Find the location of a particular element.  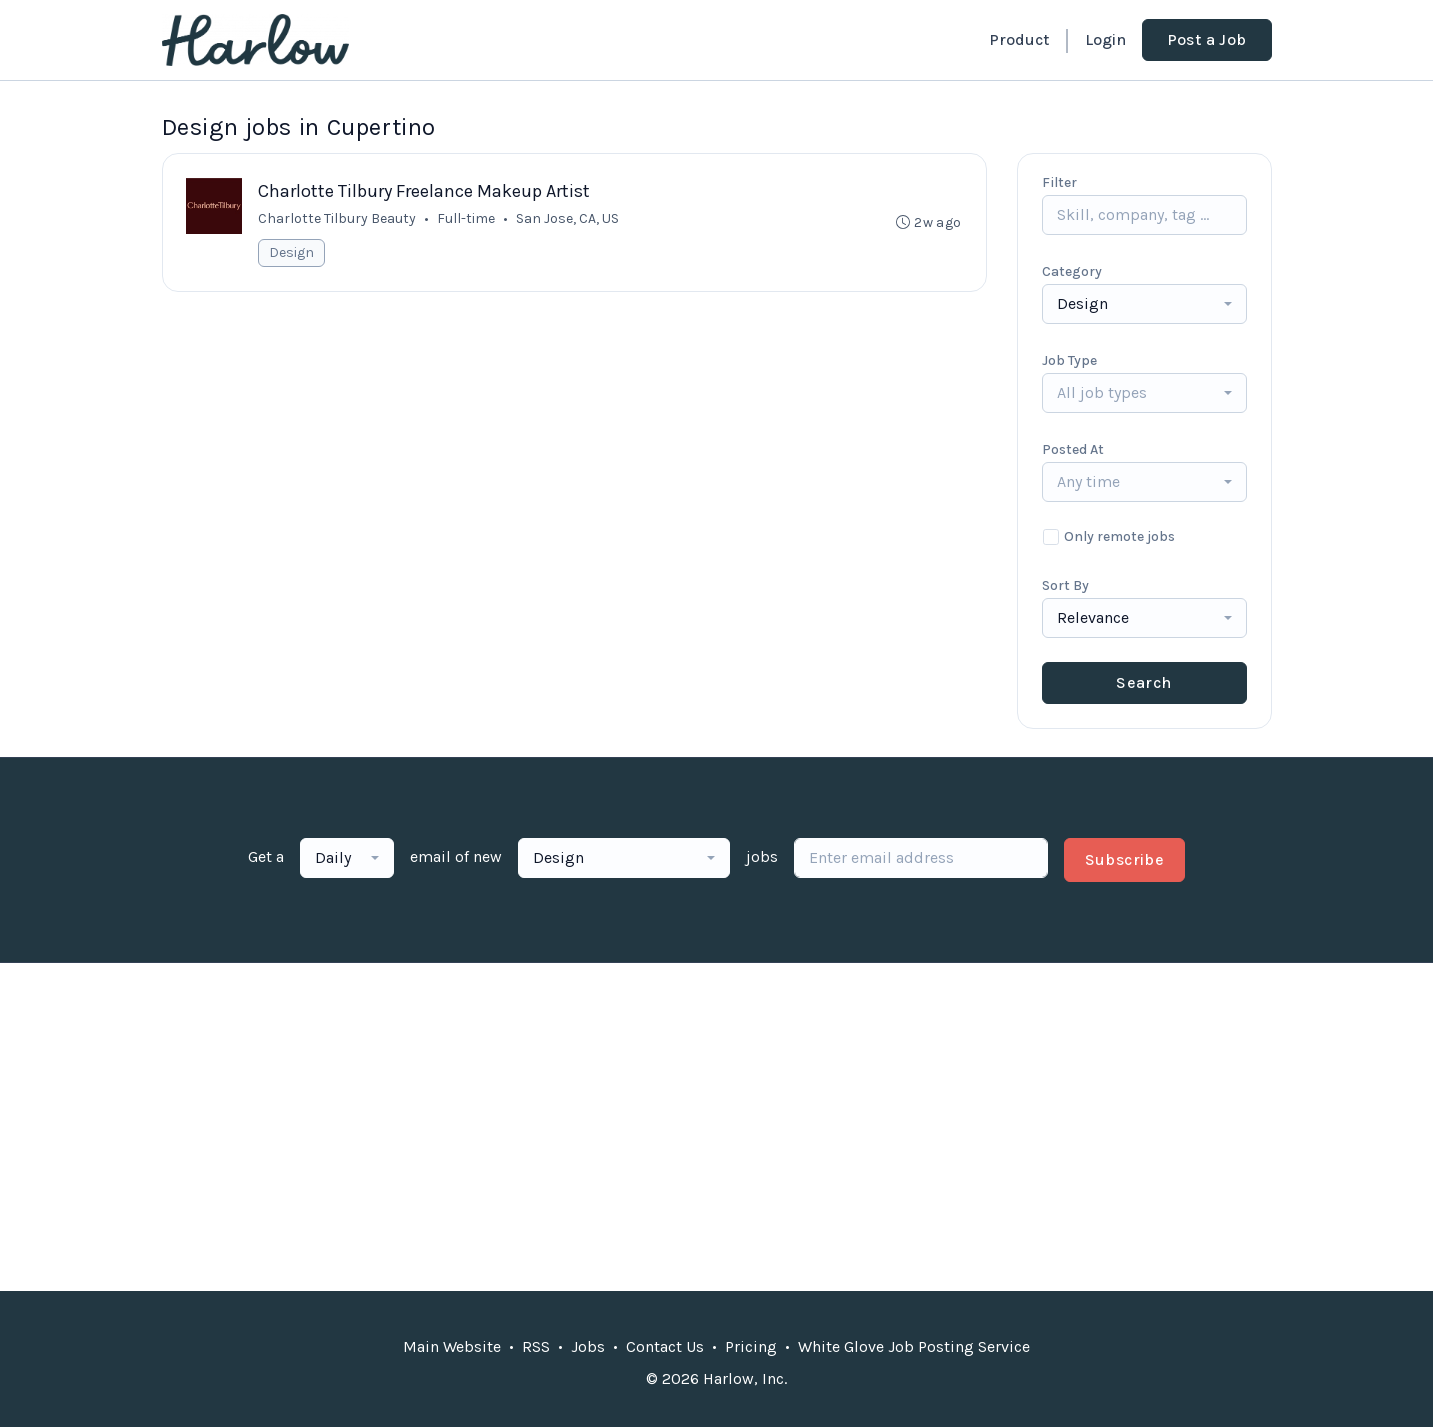

Sort By is located at coordinates (1065, 585).